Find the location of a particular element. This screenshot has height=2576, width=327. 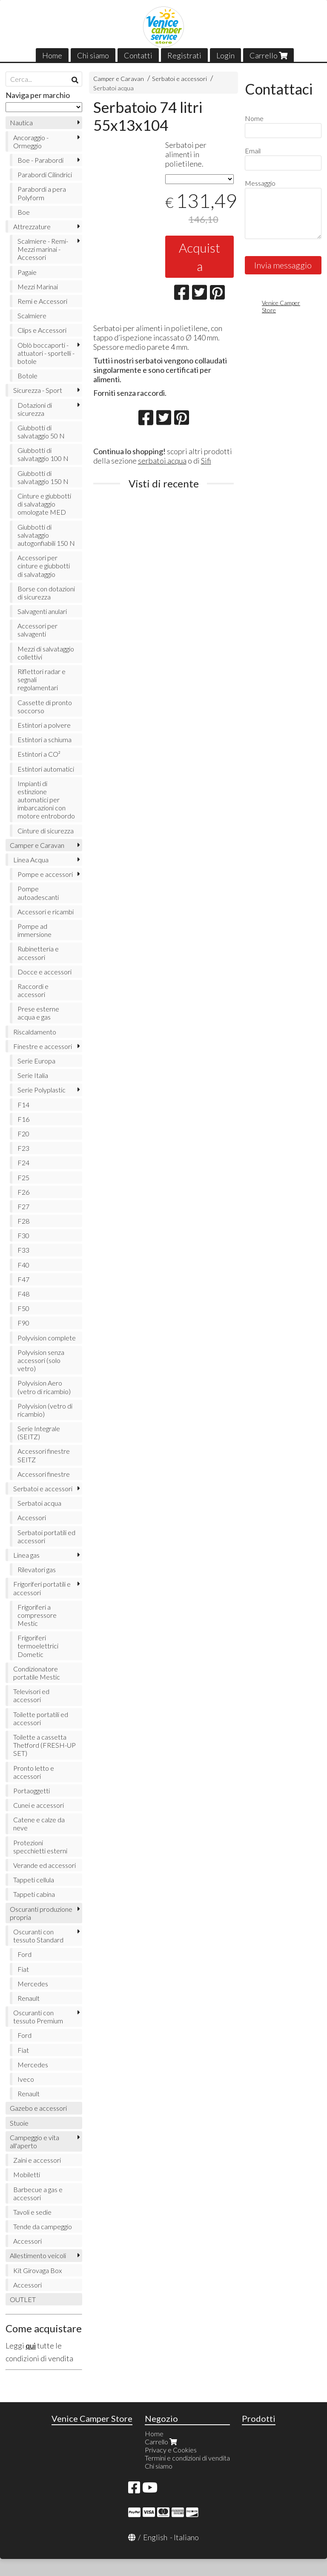

Verande ed accessori is located at coordinates (44, 1865).